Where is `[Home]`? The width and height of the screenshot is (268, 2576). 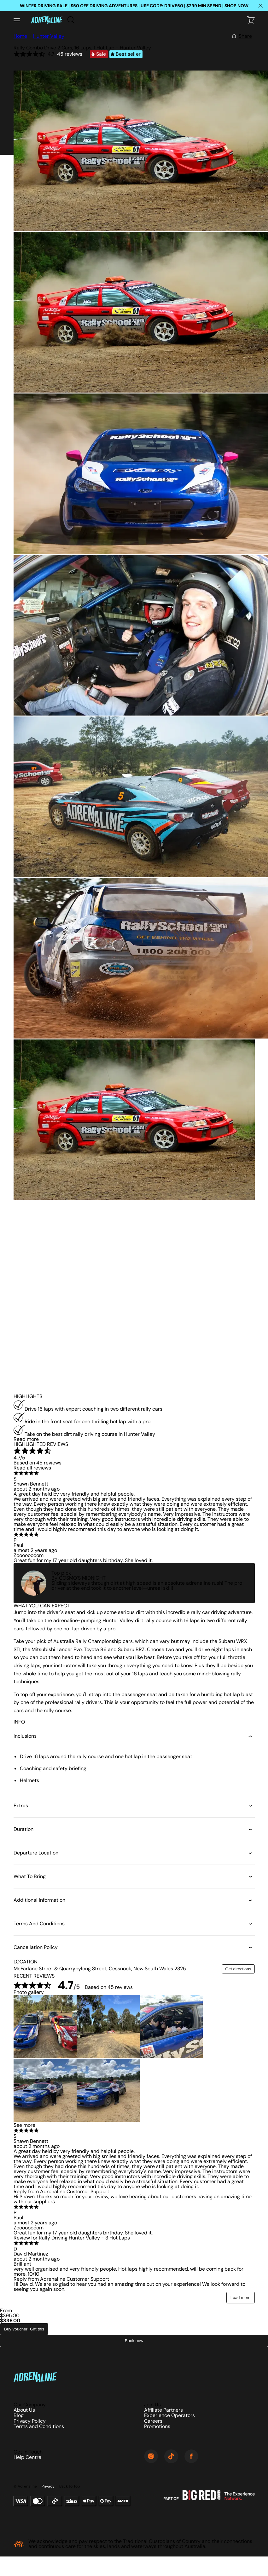
[Home] is located at coordinates (46, 20).